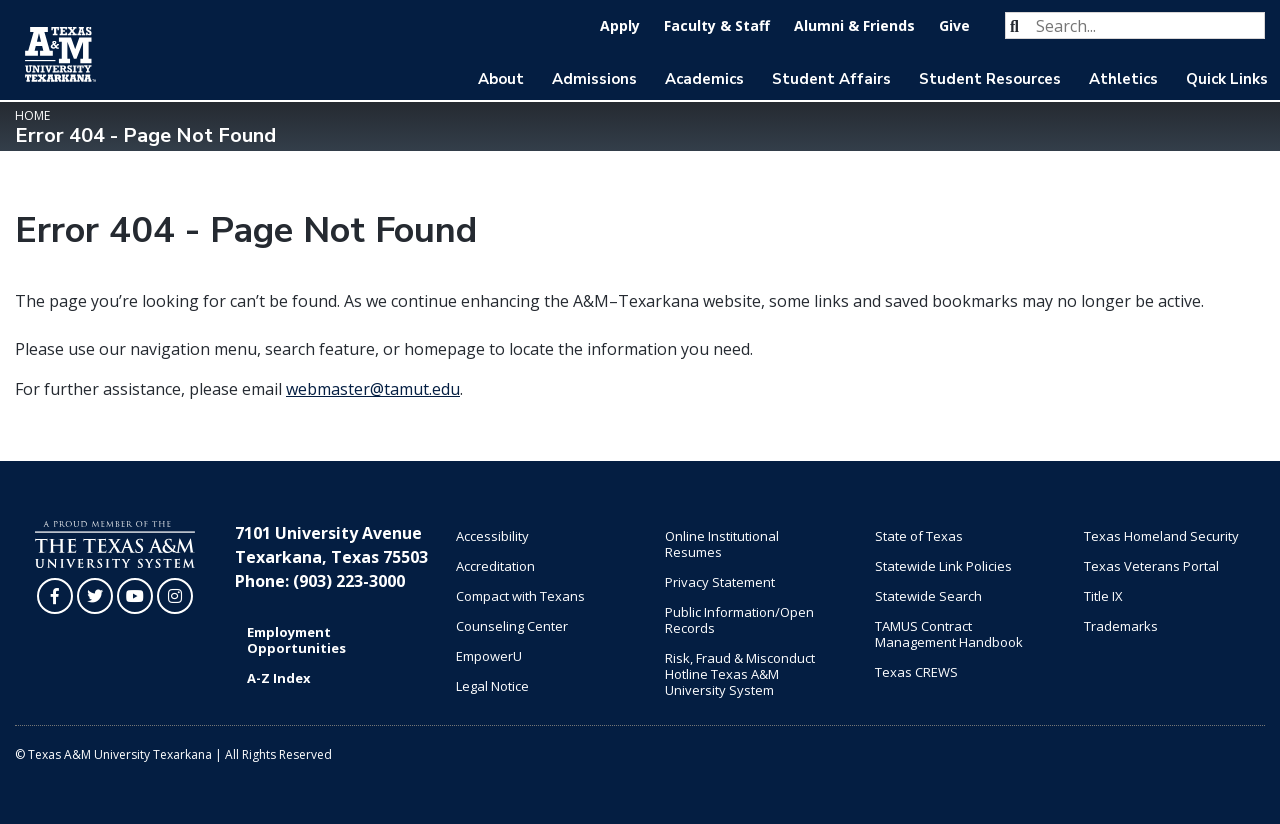  What do you see at coordinates (943, 566) in the screenshot?
I see `Statewide Link Policies` at bounding box center [943, 566].